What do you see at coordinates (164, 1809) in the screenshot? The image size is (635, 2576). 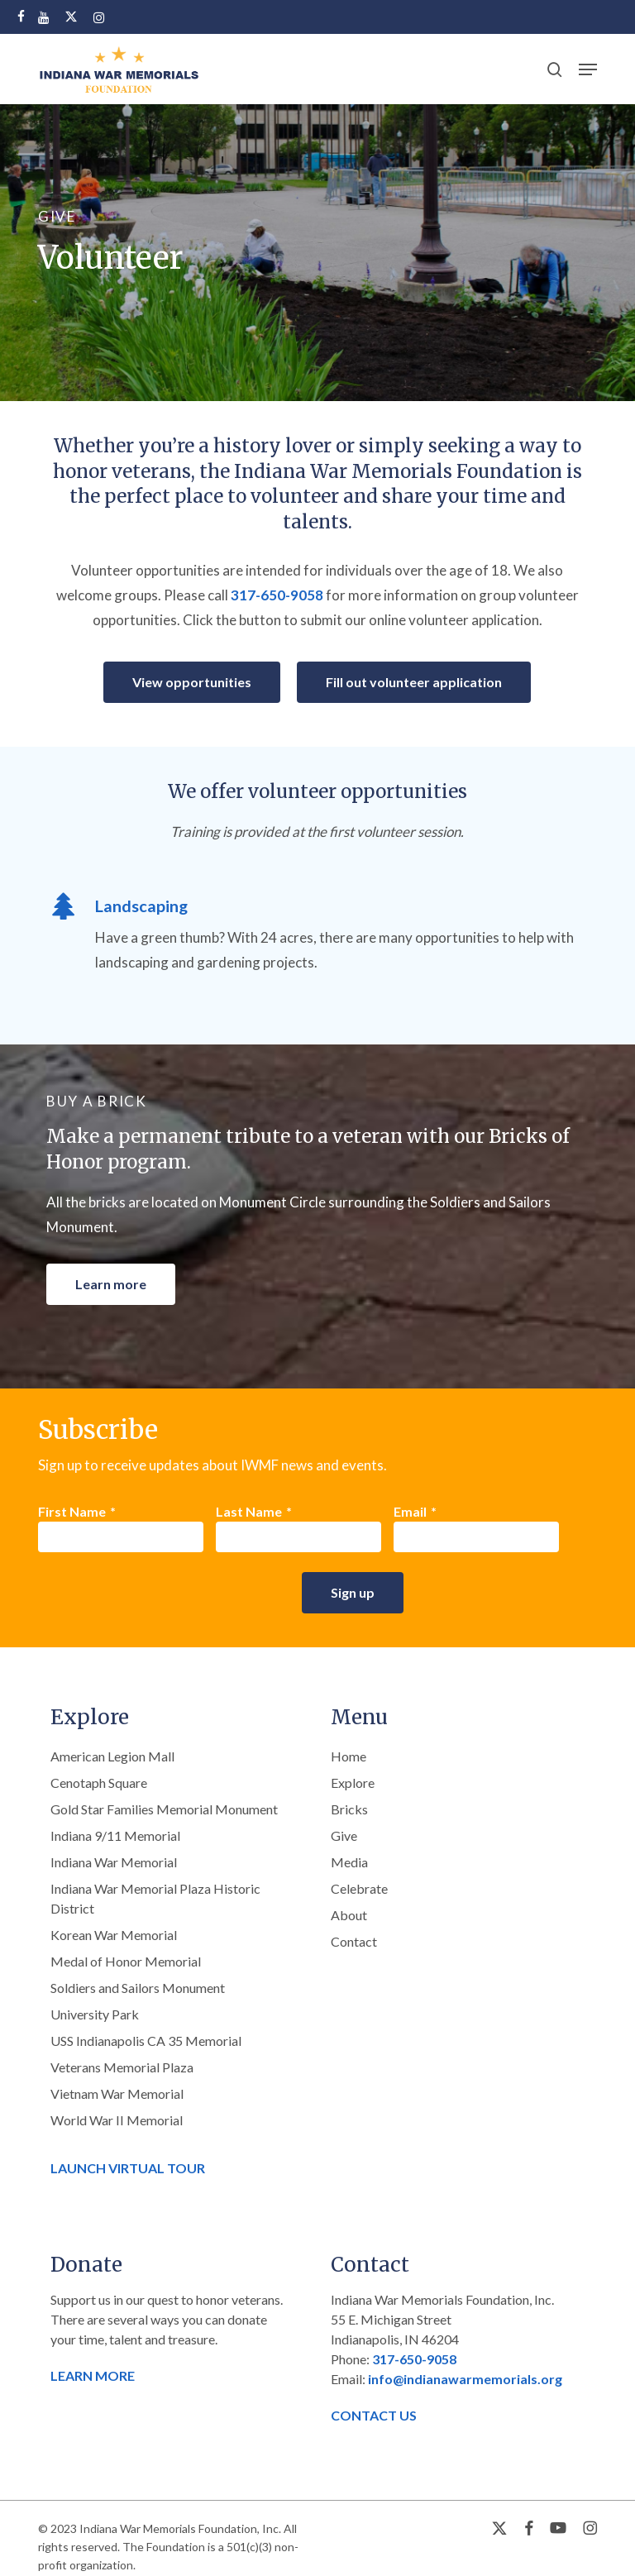 I see `Gold Star Families Memorial Monument` at bounding box center [164, 1809].